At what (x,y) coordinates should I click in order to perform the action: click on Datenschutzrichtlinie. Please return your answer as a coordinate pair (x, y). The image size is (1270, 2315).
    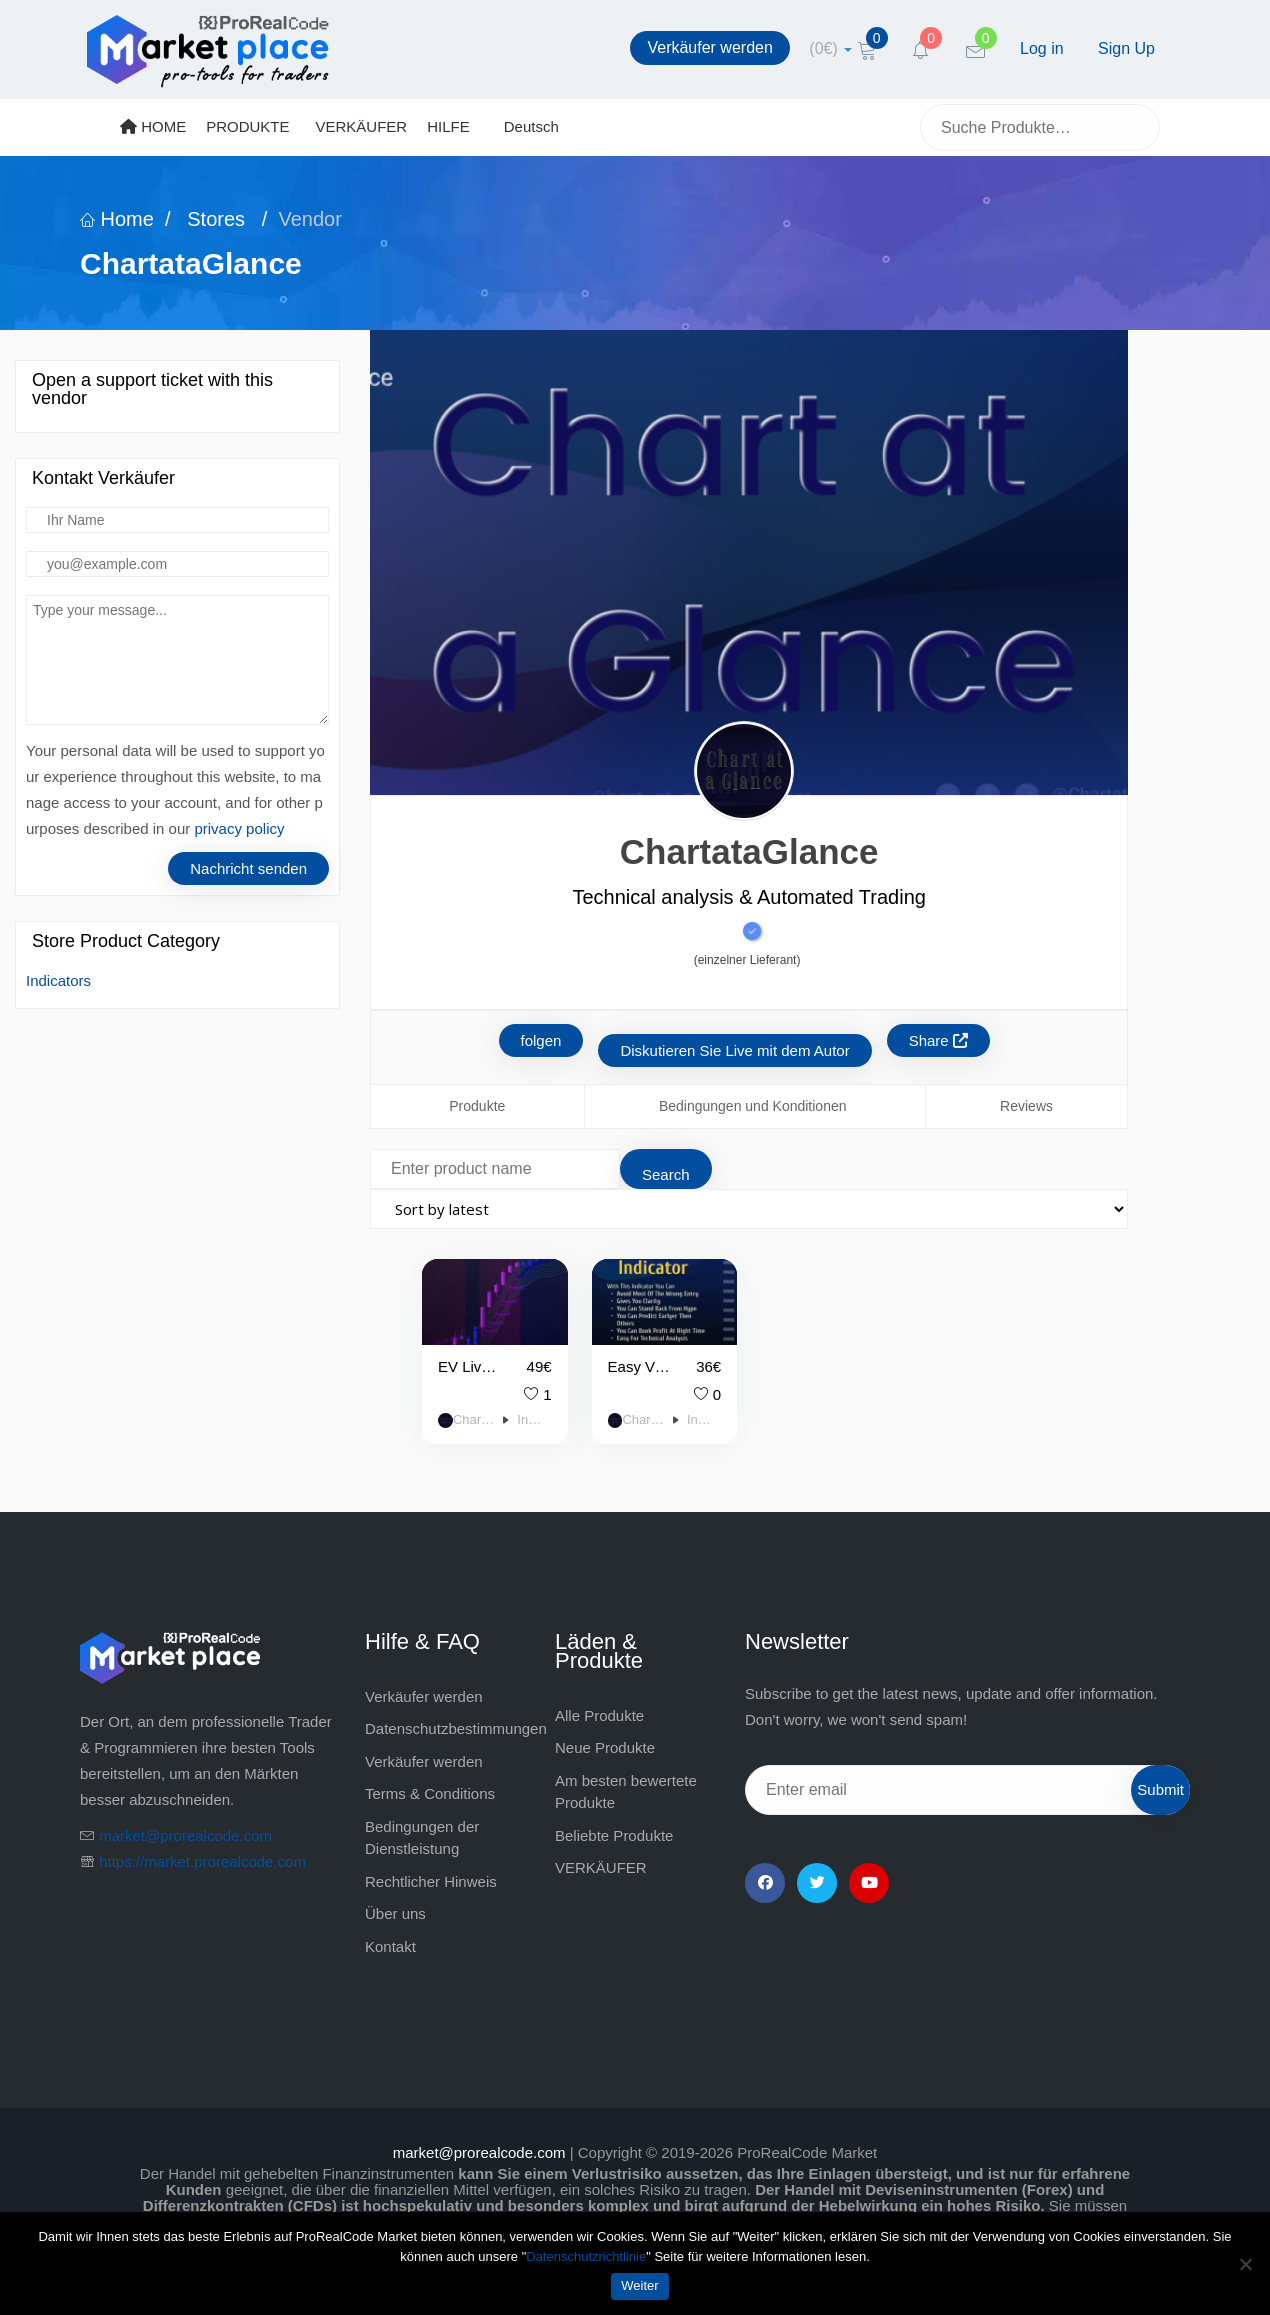
    Looking at the image, I should click on (586, 2256).